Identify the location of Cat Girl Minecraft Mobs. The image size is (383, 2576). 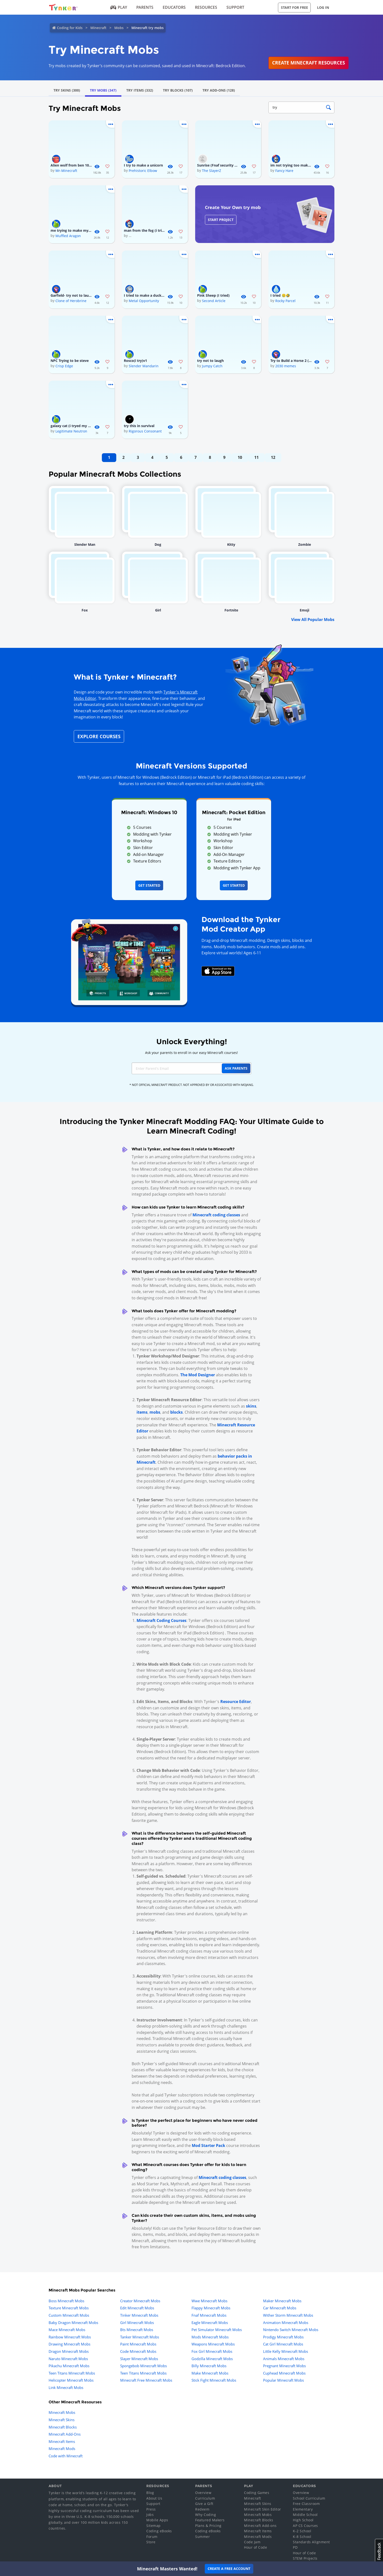
(283, 2344).